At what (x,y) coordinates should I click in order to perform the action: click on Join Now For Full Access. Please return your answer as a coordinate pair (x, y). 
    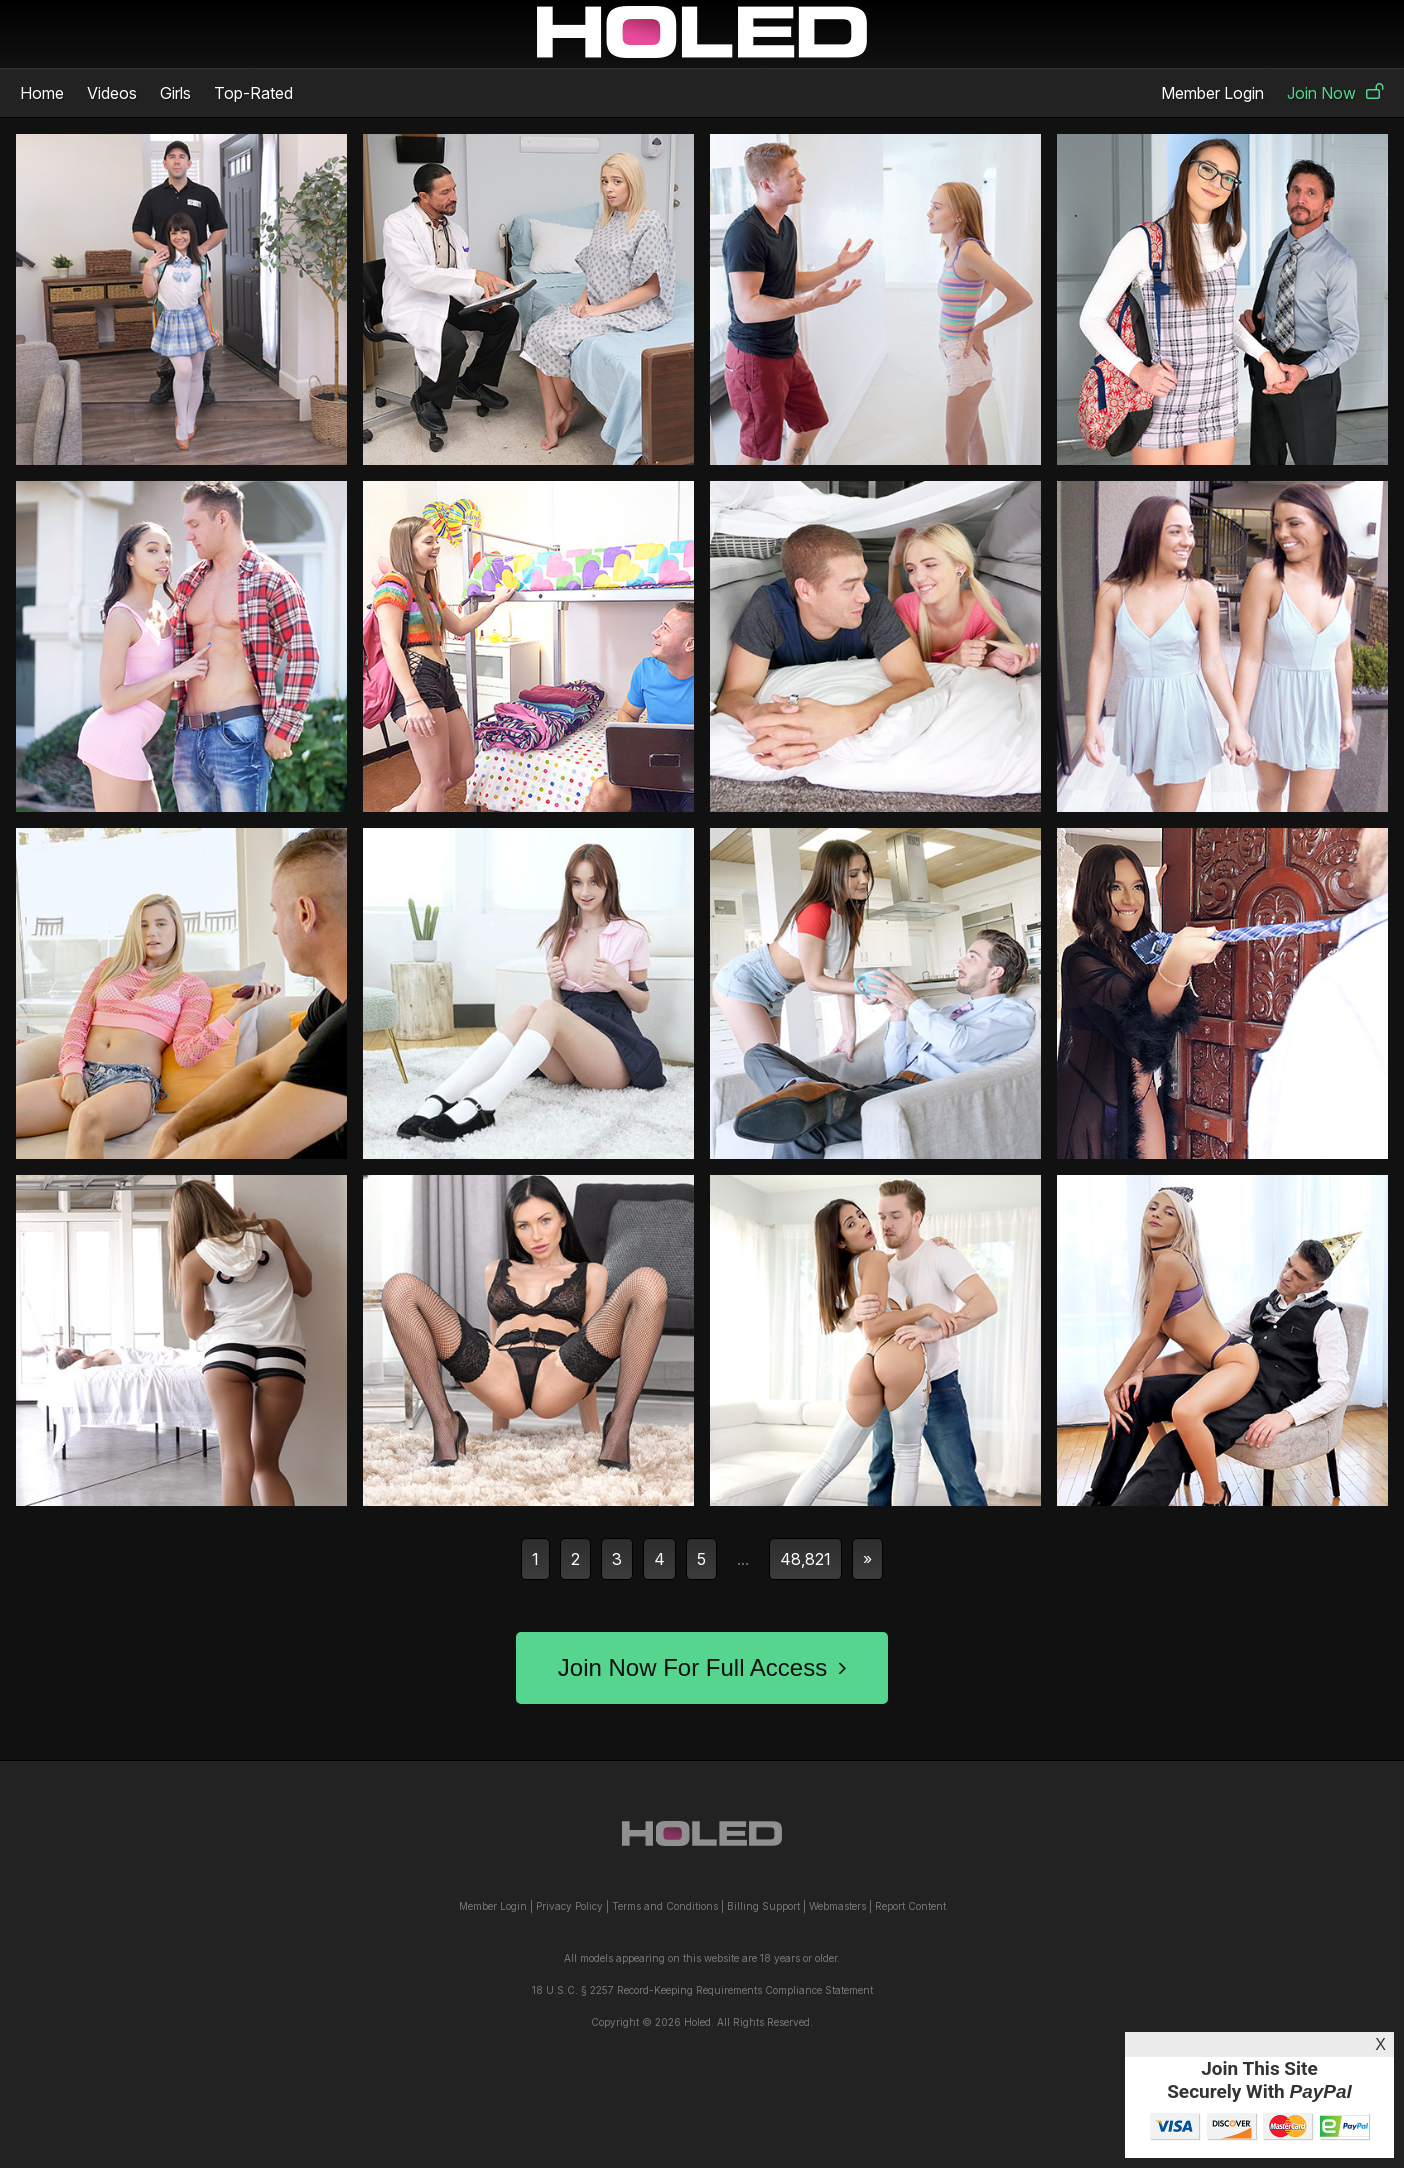
    Looking at the image, I should click on (702, 1667).